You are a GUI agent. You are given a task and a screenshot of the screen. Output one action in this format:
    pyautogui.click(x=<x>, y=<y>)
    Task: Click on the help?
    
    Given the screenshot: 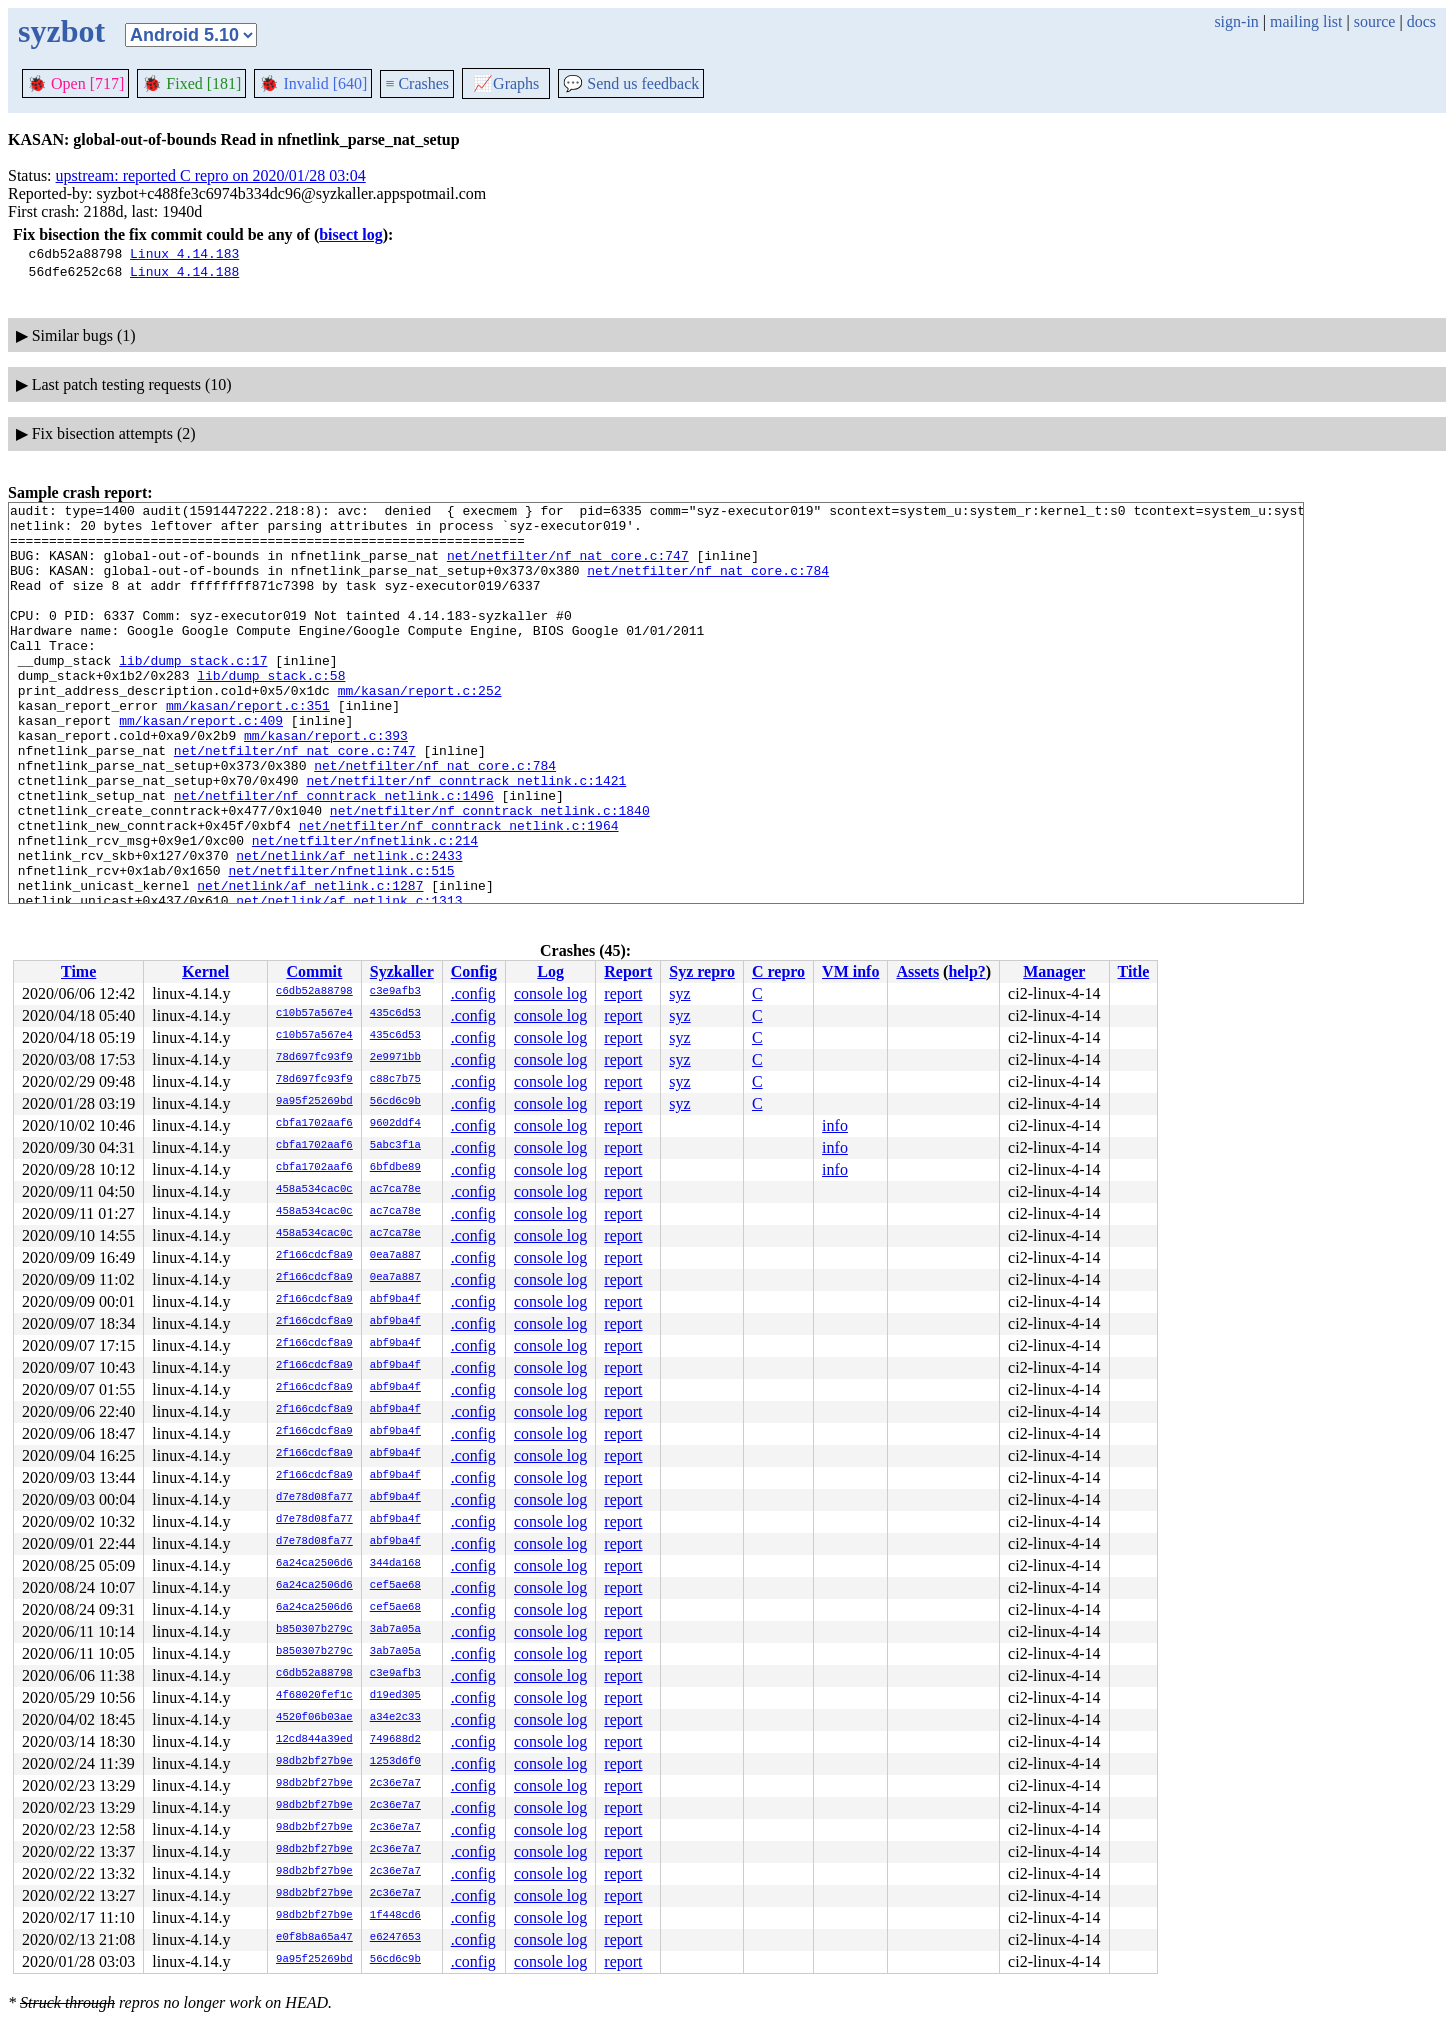 What is the action you would take?
    pyautogui.click(x=966, y=971)
    